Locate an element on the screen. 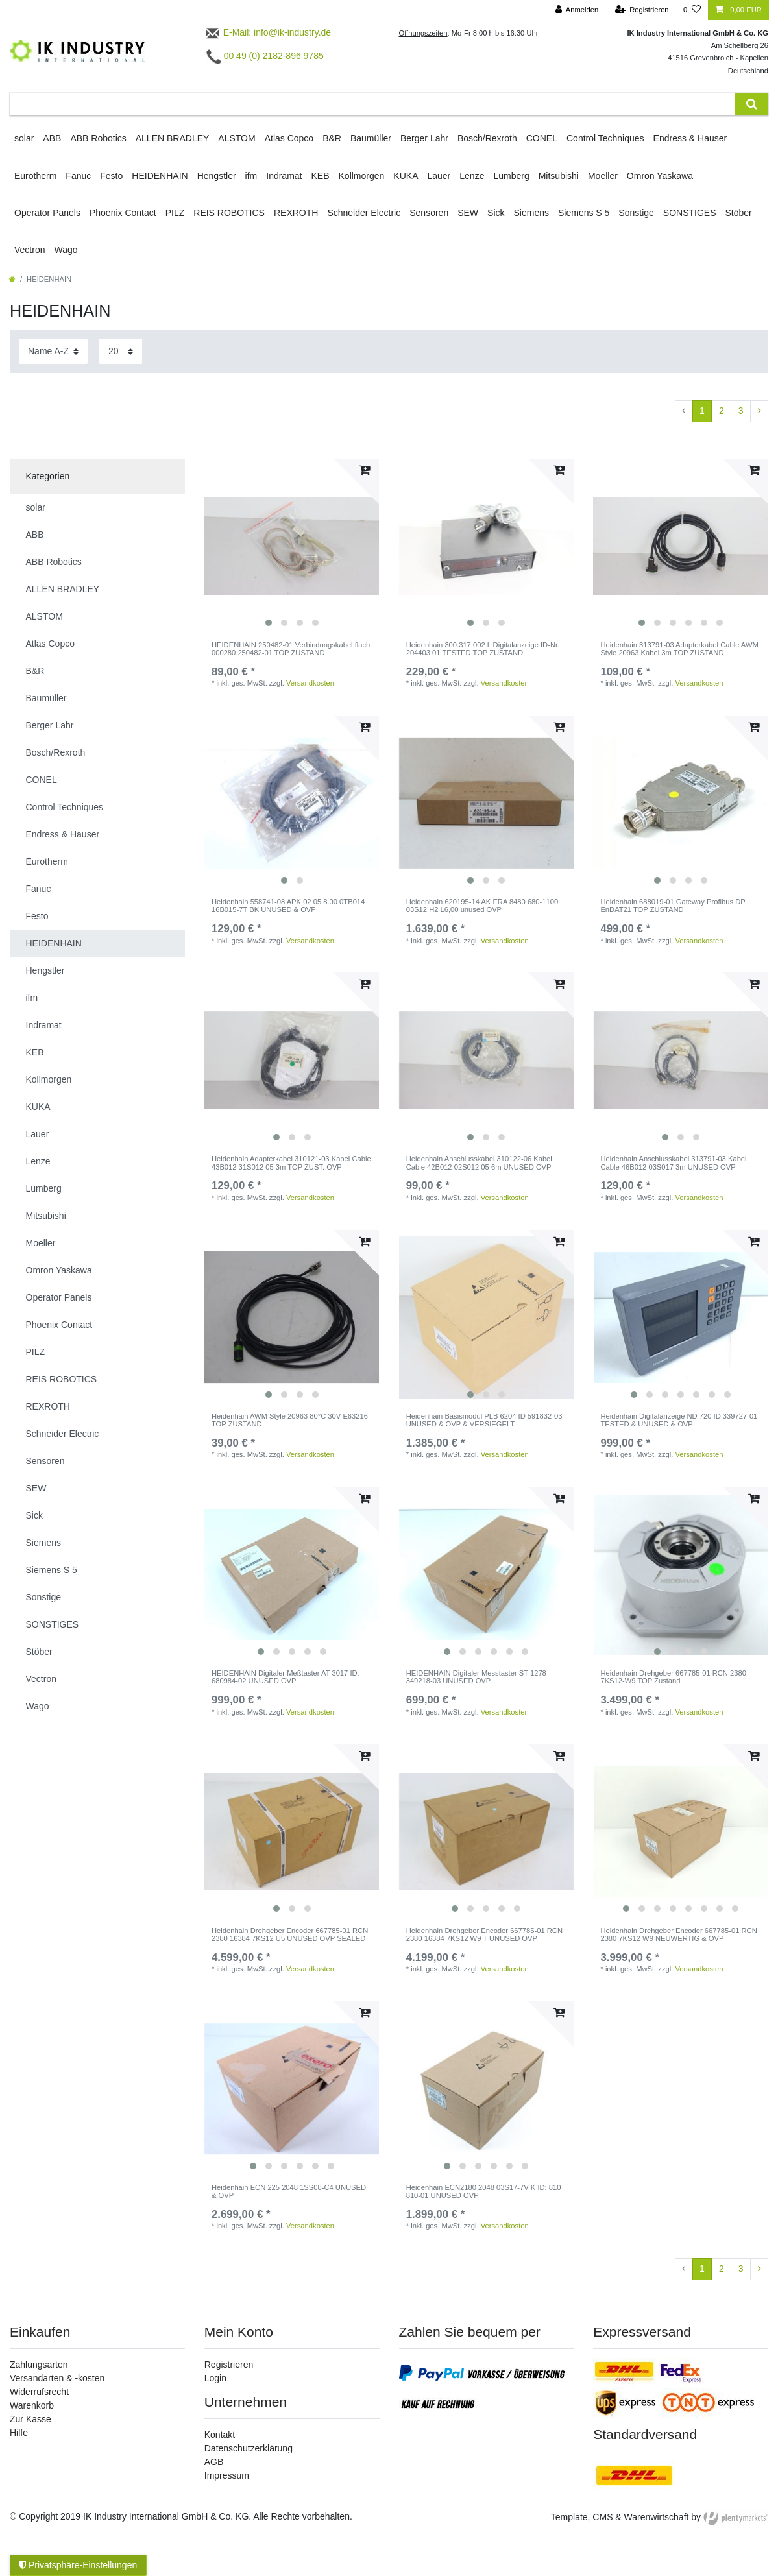  Heidenhain Adapterkabel 310121-03 Kabel Cable 43B012 31S012 05 3m TOP ZUST. OVP is located at coordinates (291, 1162).